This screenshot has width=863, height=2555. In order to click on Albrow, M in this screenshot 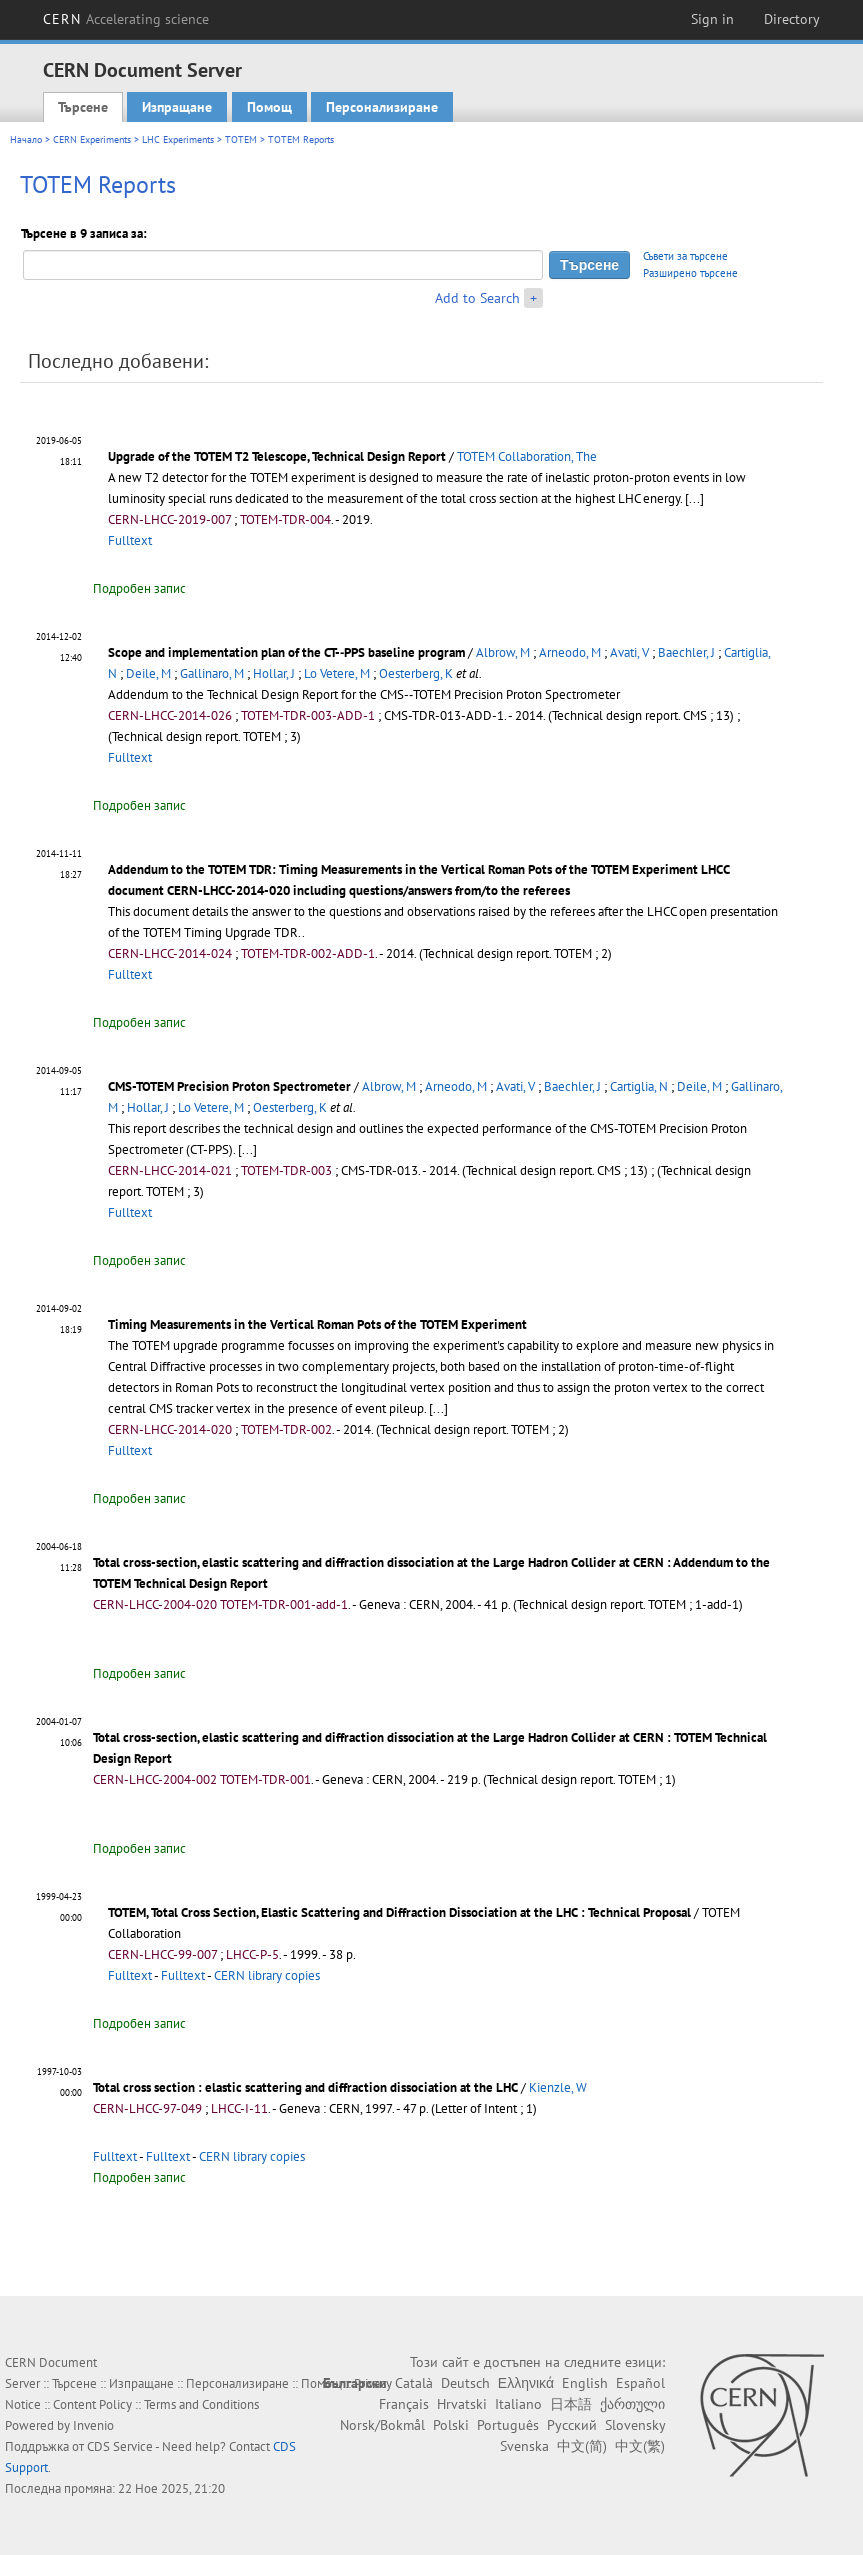, I will do `click(503, 652)`.